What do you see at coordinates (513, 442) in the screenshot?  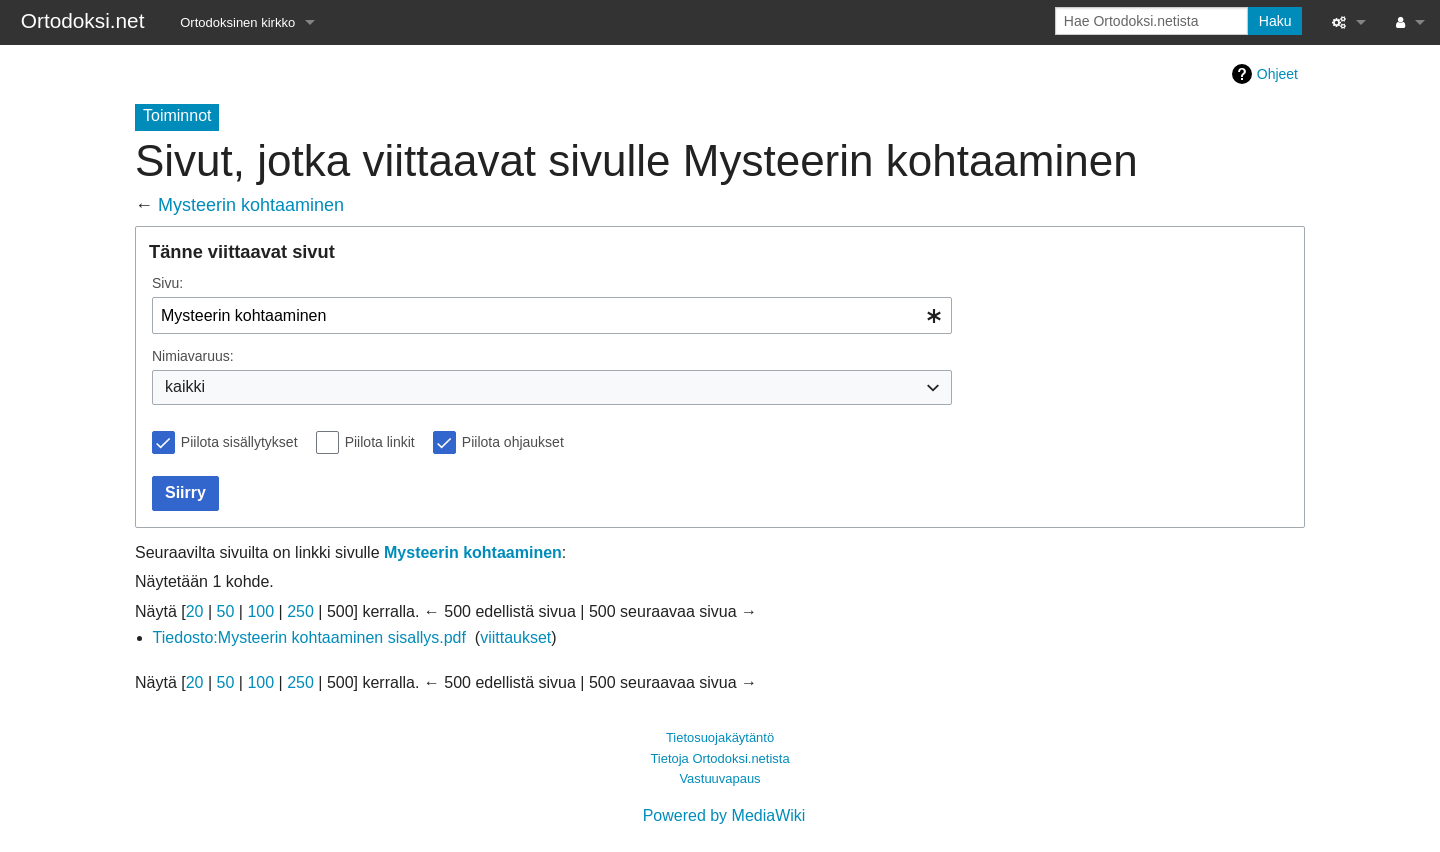 I see `Piilota ohjaukset` at bounding box center [513, 442].